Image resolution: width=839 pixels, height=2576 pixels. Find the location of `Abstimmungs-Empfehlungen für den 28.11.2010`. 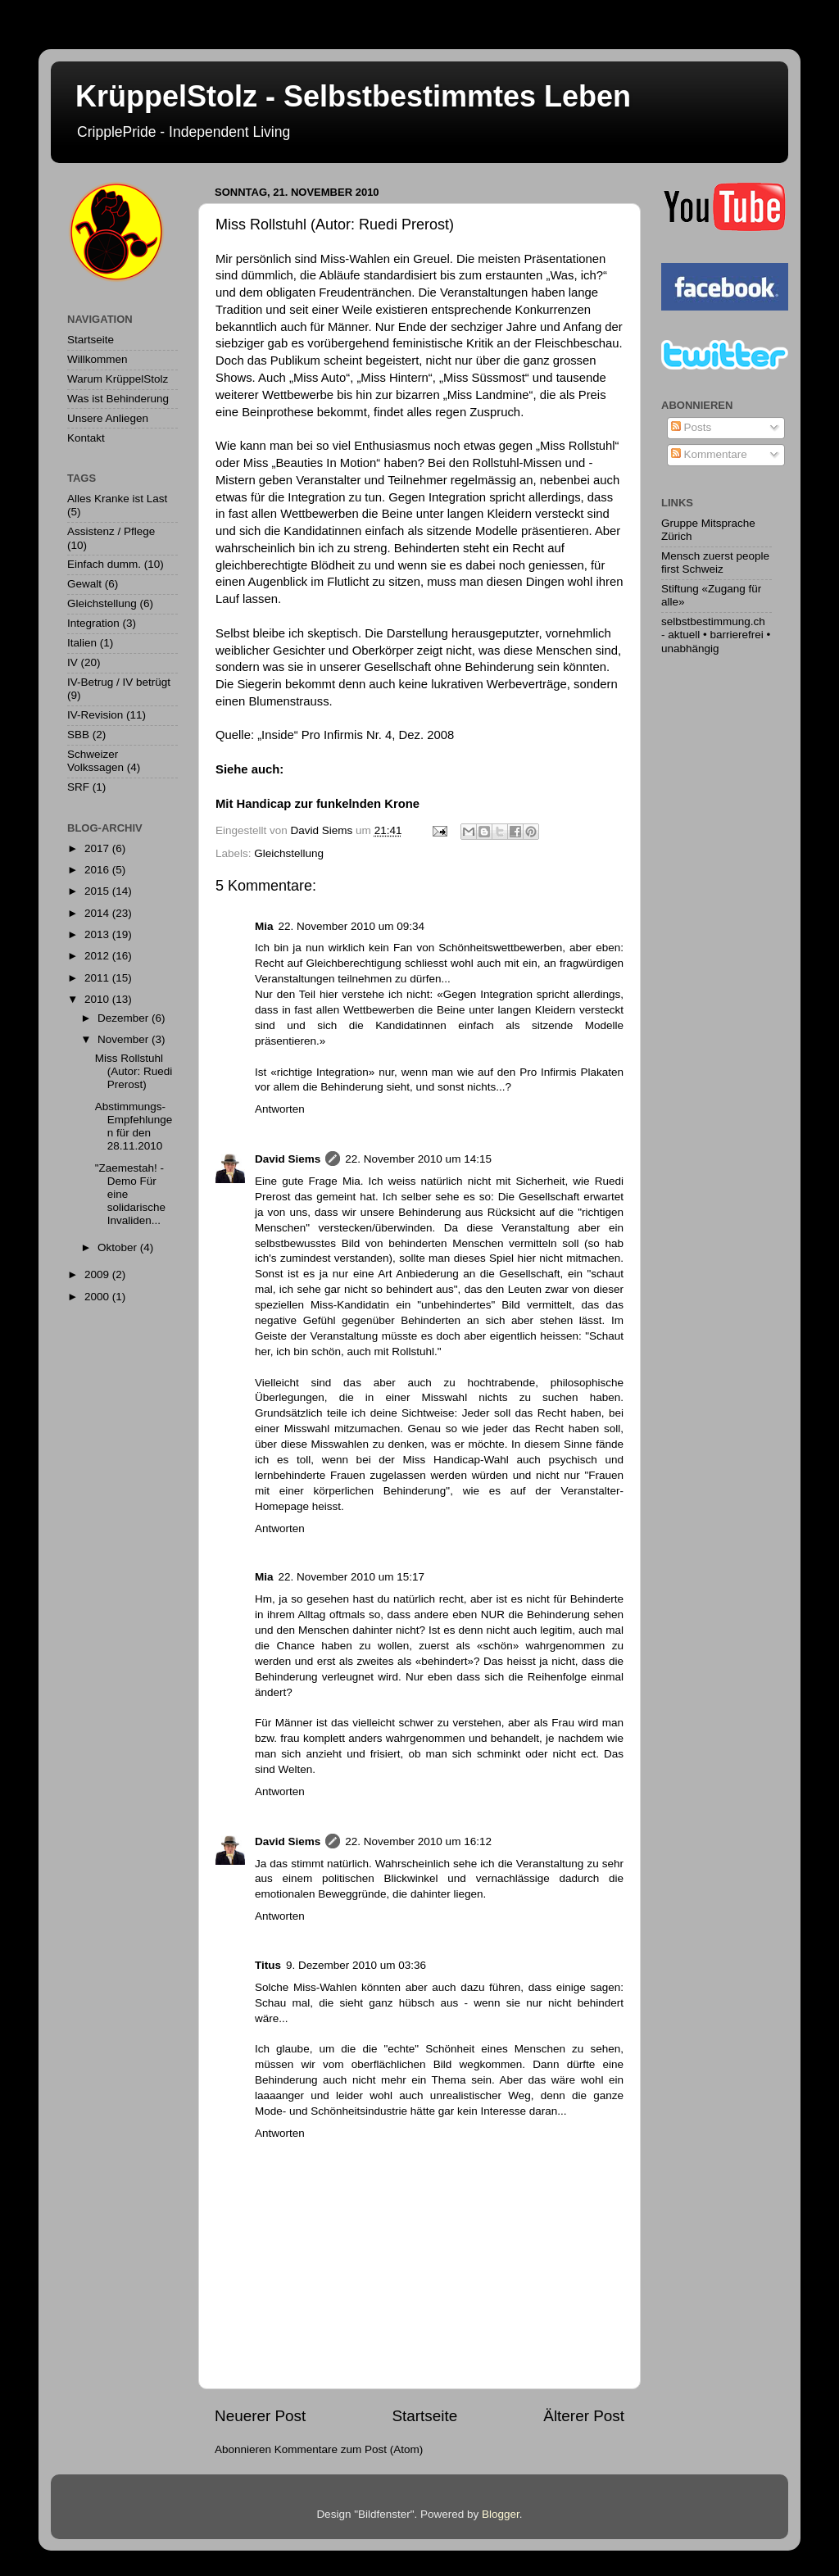

Abstimmungs-Empfehlungen für den 28.11.2010 is located at coordinates (134, 1126).